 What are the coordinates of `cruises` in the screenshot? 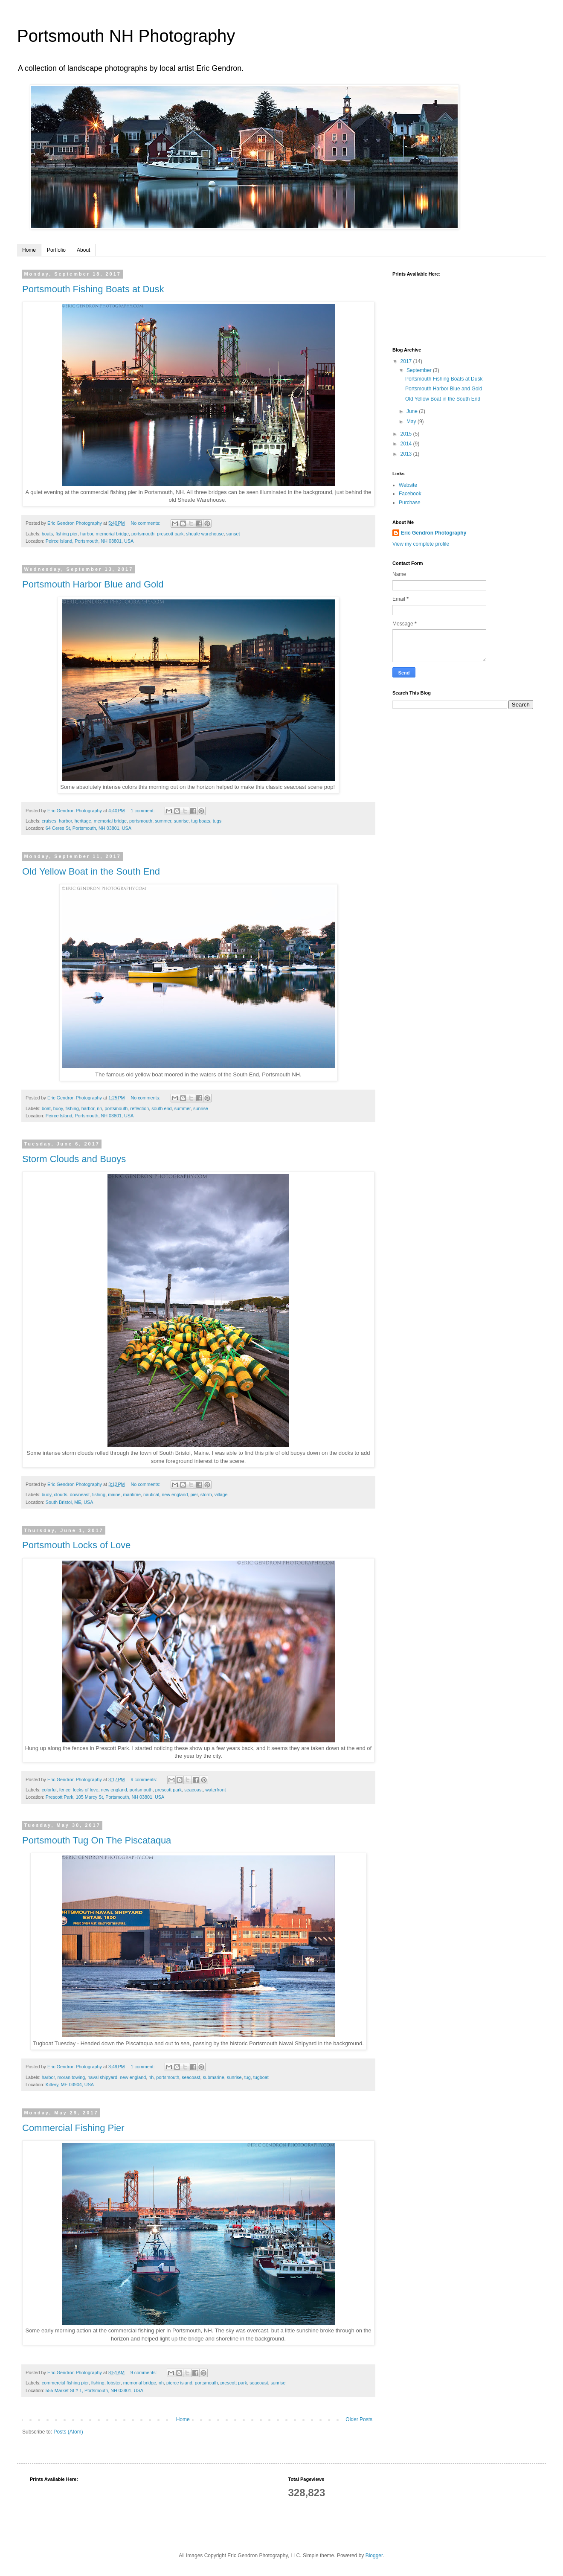 It's located at (49, 820).